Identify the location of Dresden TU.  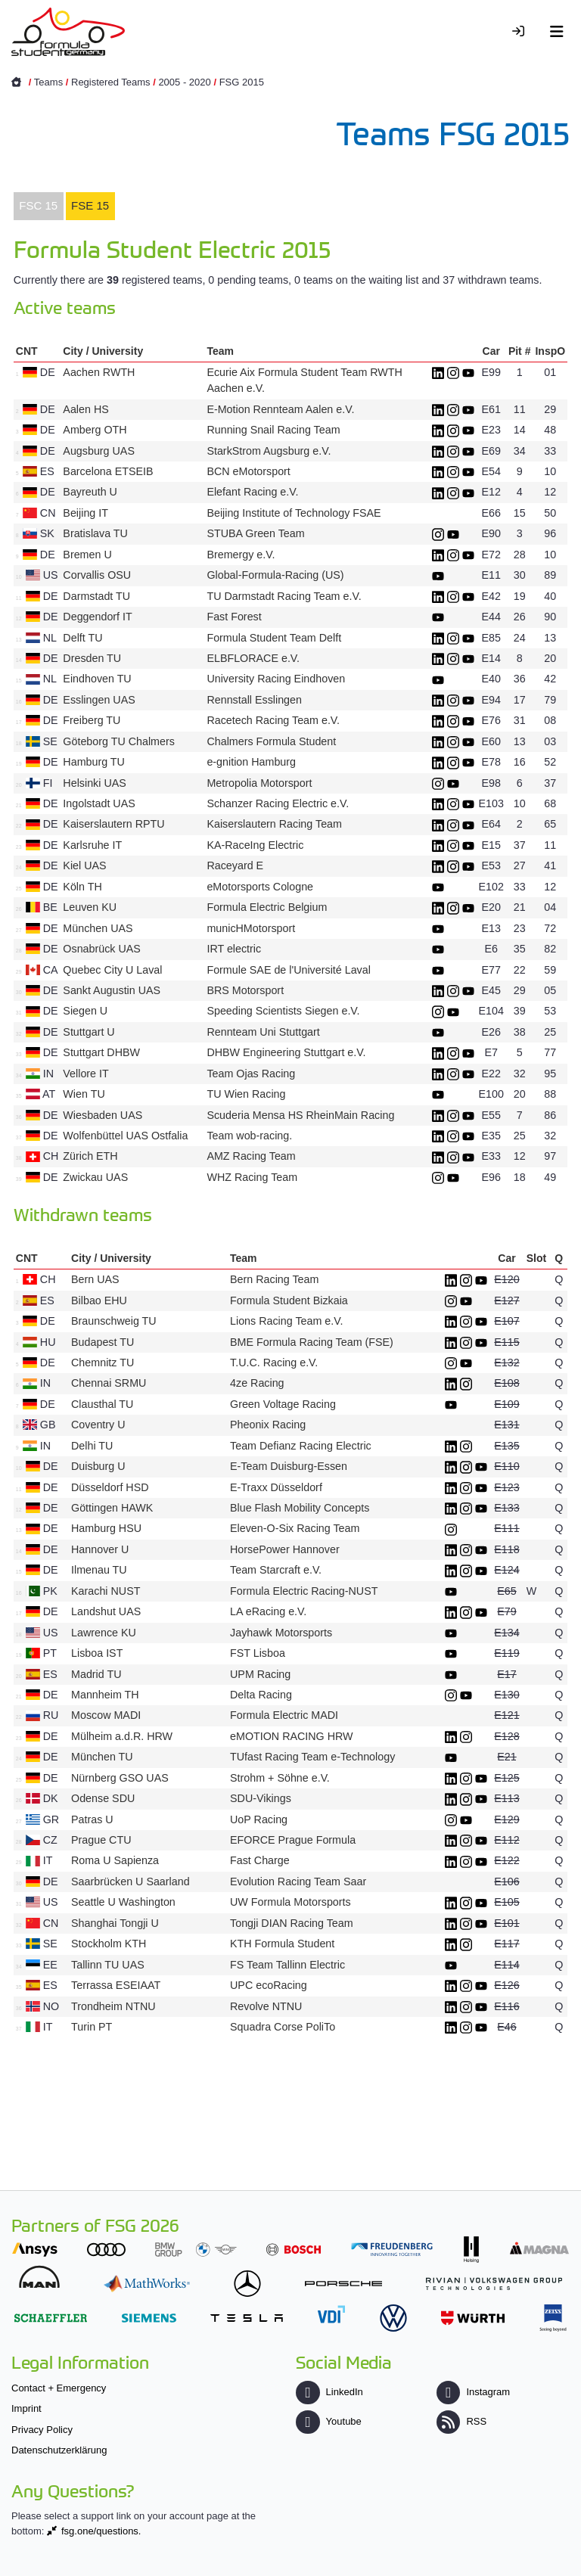
(92, 658).